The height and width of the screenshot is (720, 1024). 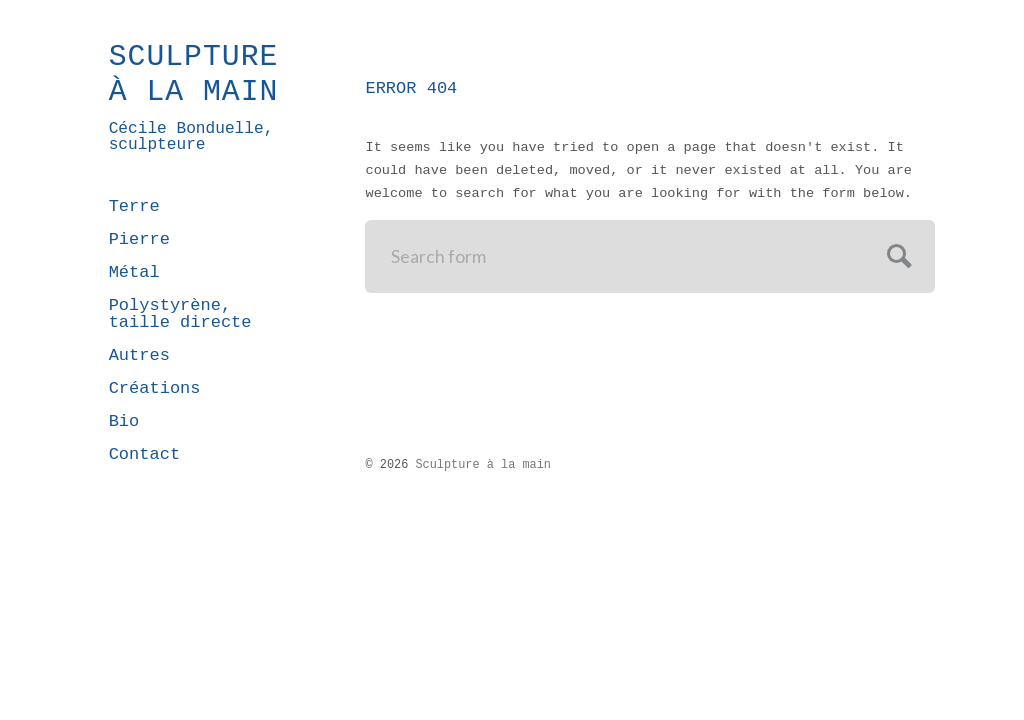 I want to click on Polystyrène, taille directe, so click(x=180, y=314).